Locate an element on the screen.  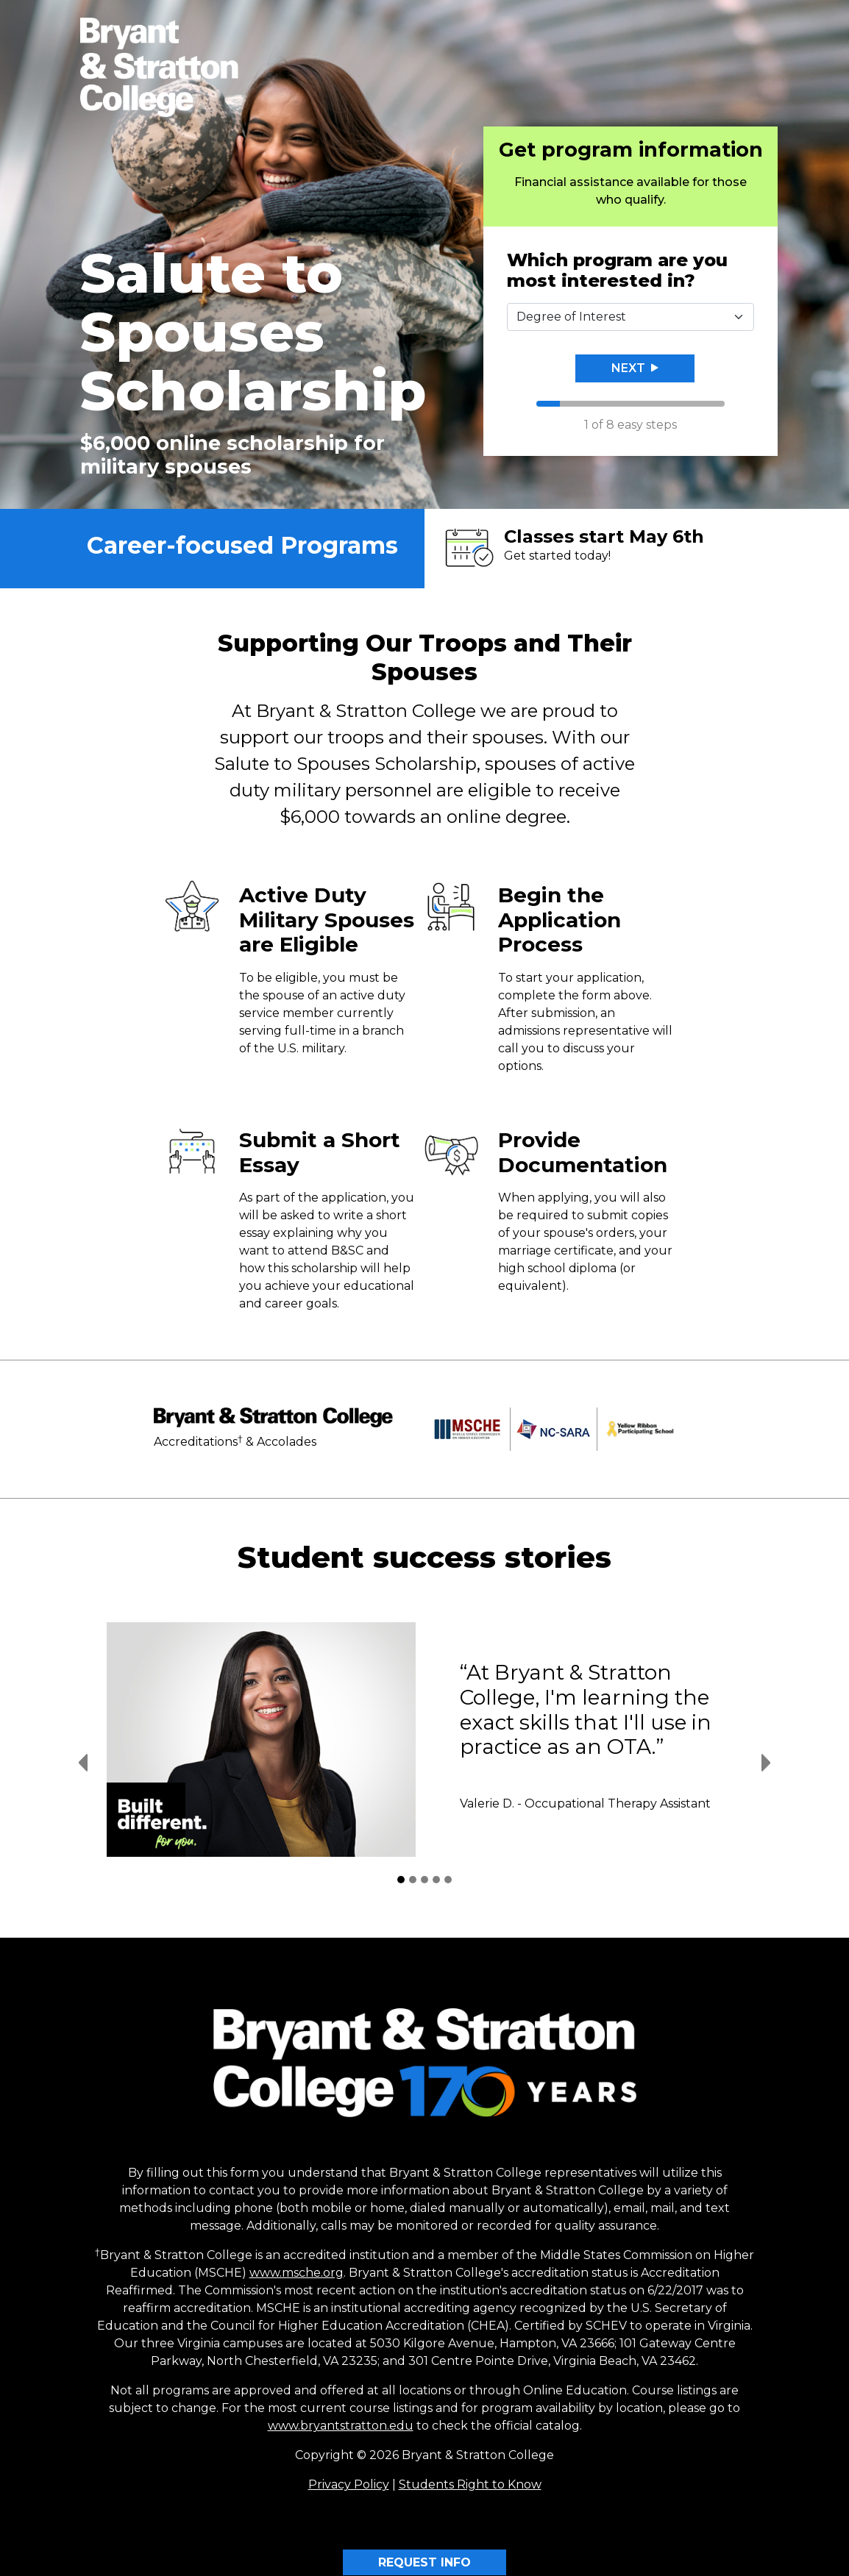
REQUEST INFO is located at coordinates (424, 2562).